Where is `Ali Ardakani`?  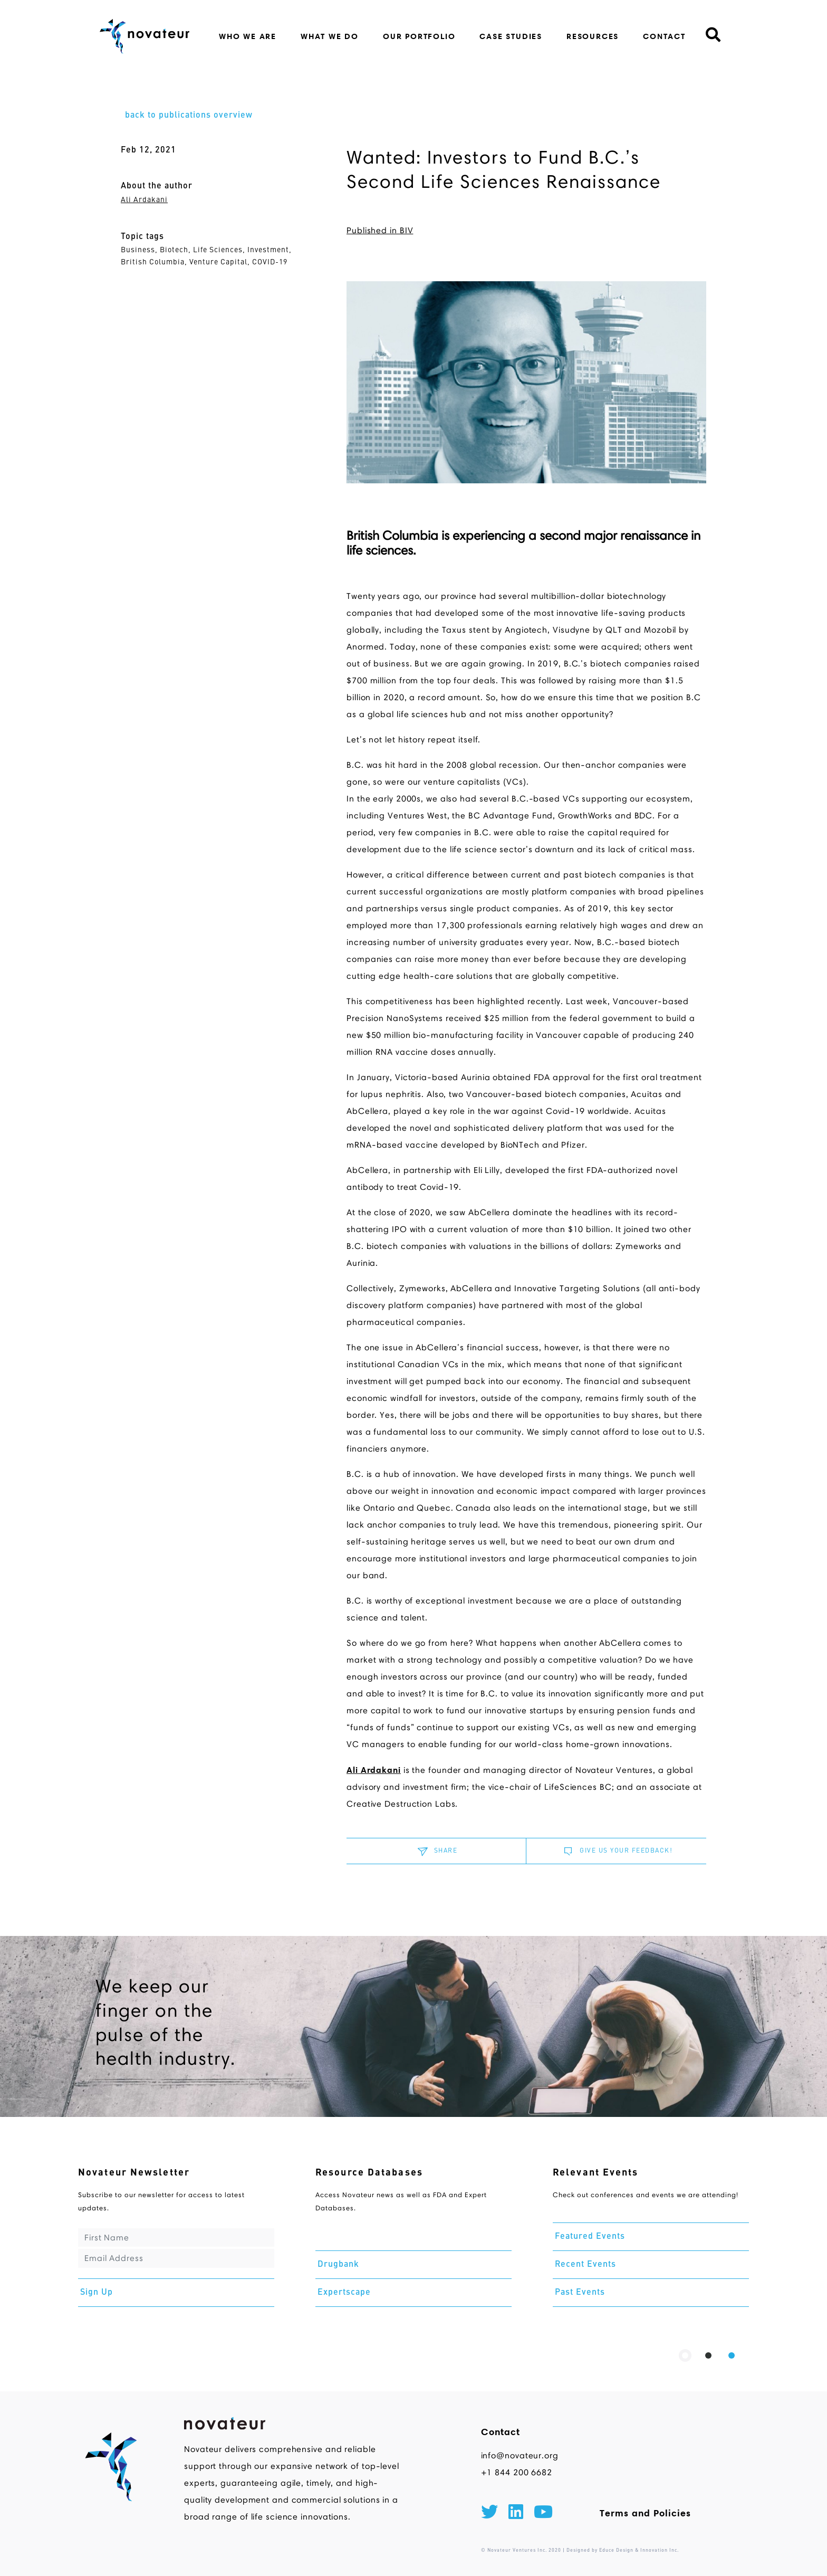
Ali Ardakani is located at coordinates (144, 200).